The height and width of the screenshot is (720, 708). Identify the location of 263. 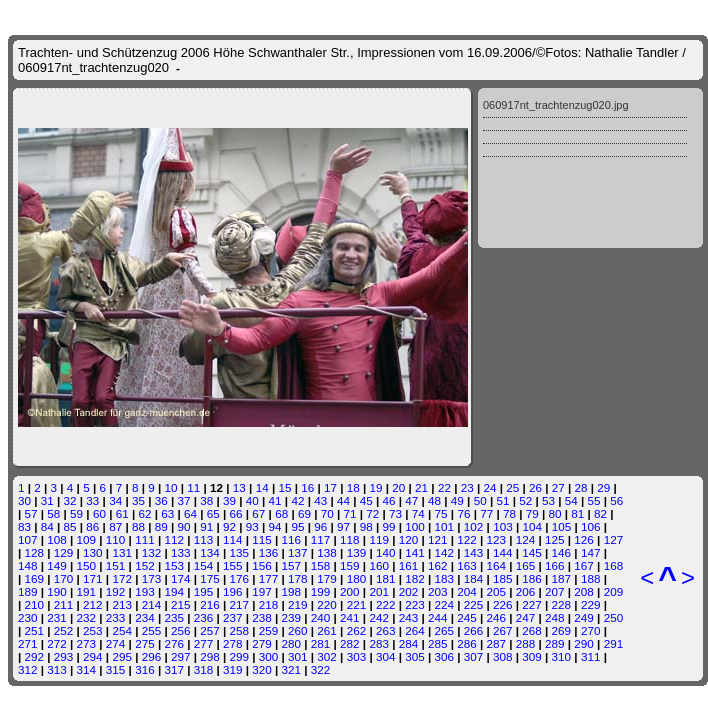
(386, 630).